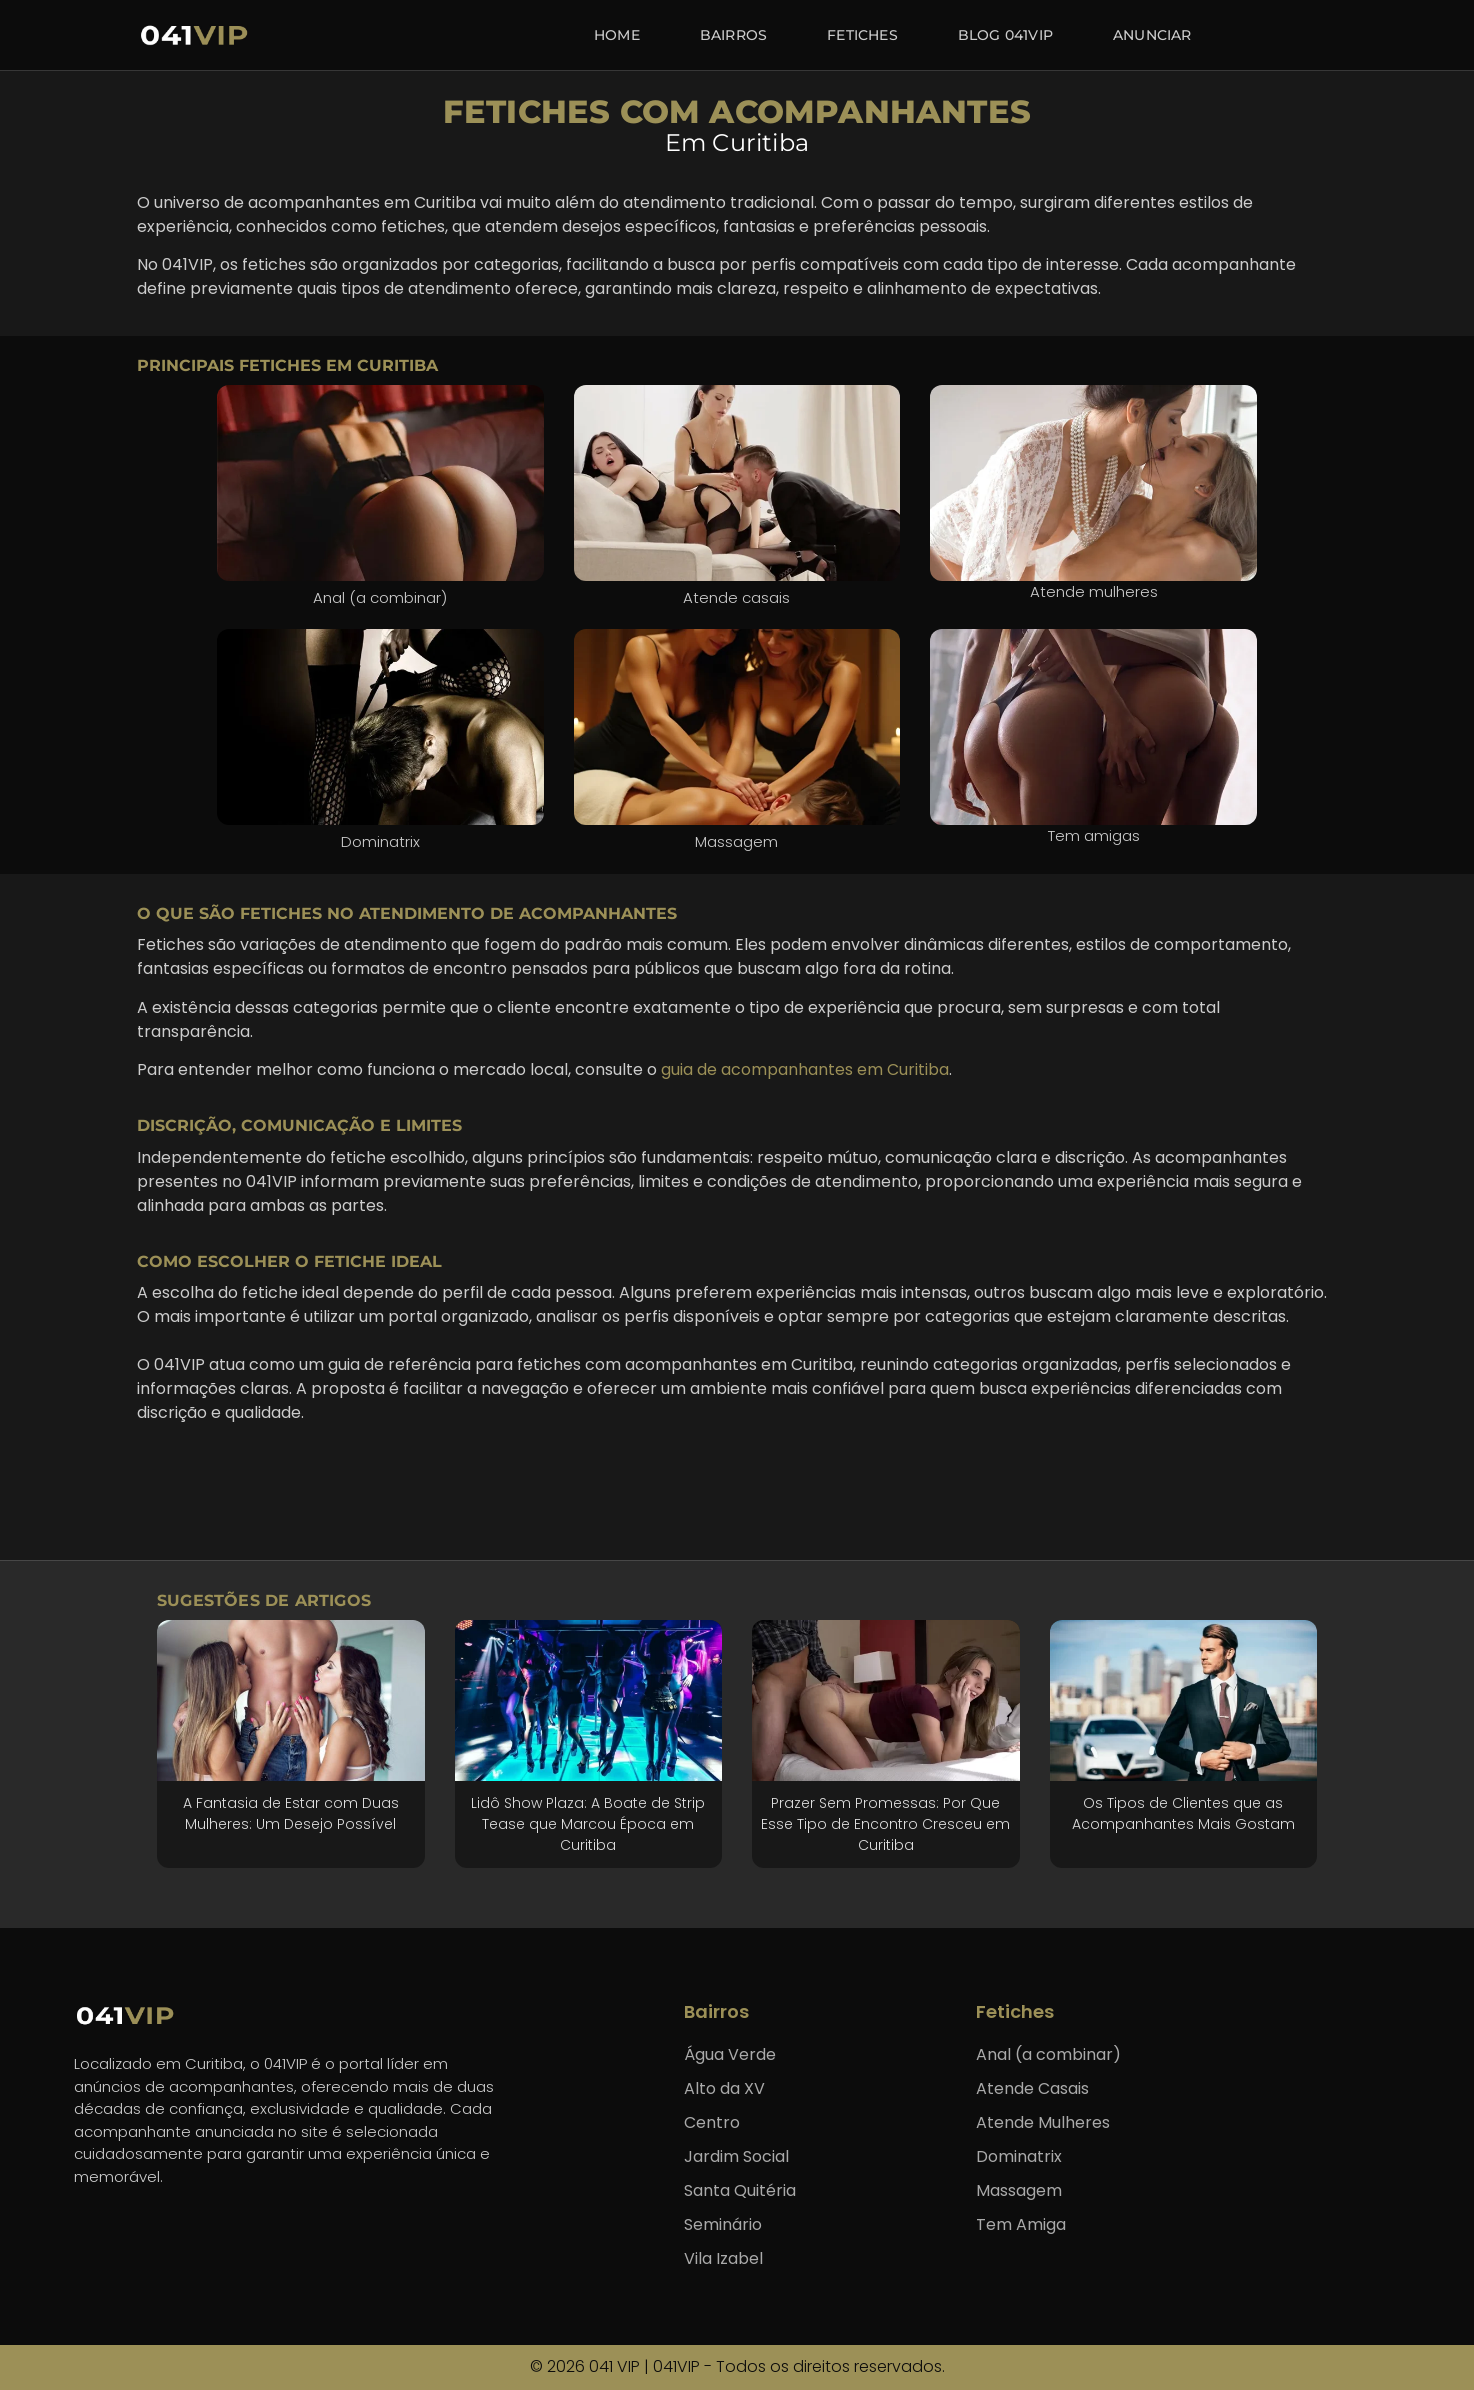  What do you see at coordinates (740, 2190) in the screenshot?
I see `Santa Quitéria` at bounding box center [740, 2190].